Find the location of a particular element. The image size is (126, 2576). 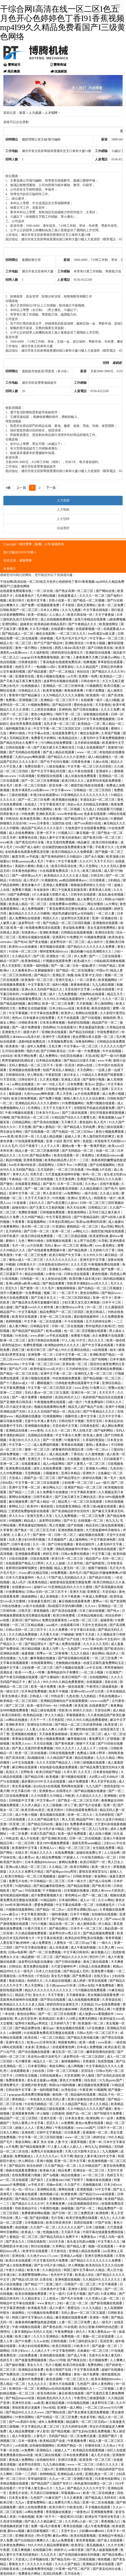

成人av电影网站 is located at coordinates (54, 1463).